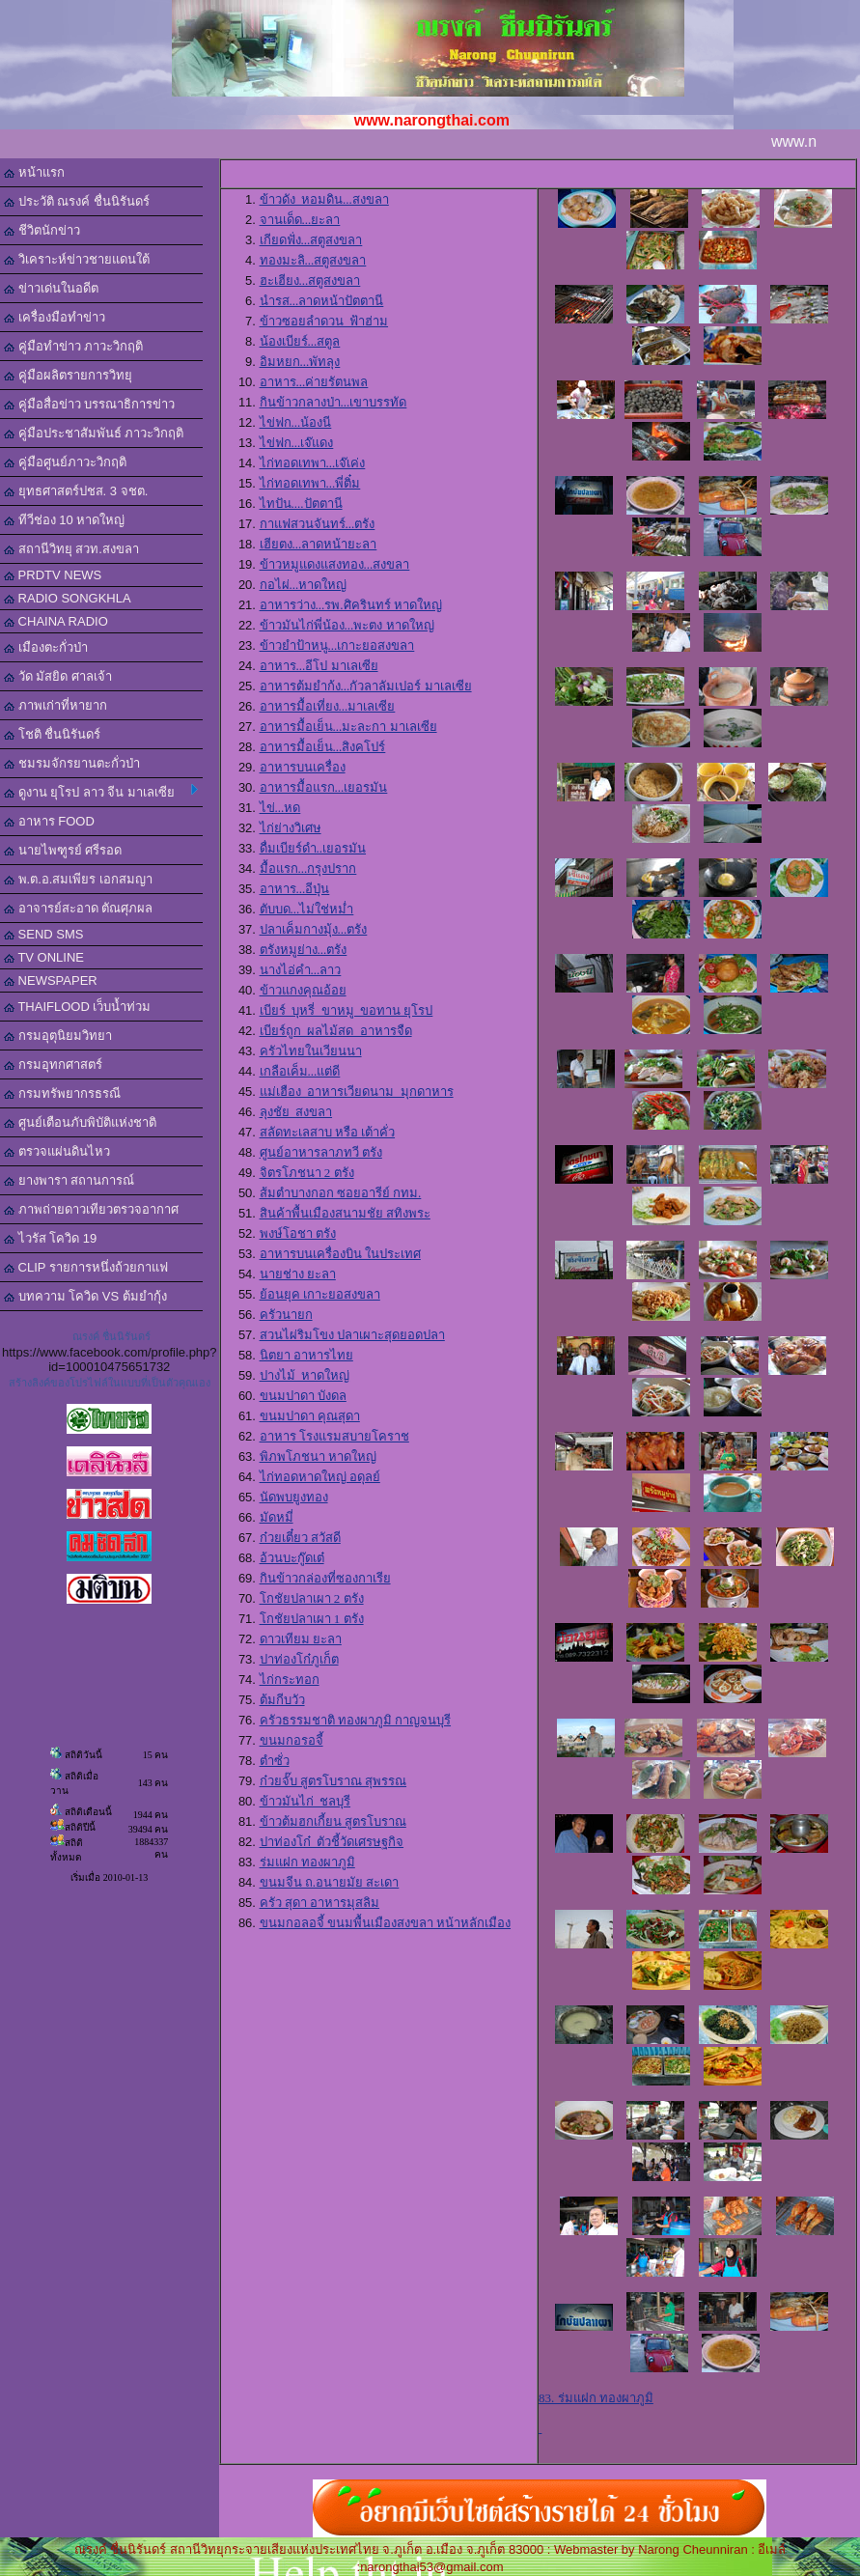  I want to click on อาจารย์สะอาด ตัณศุภผล, so click(78, 908).